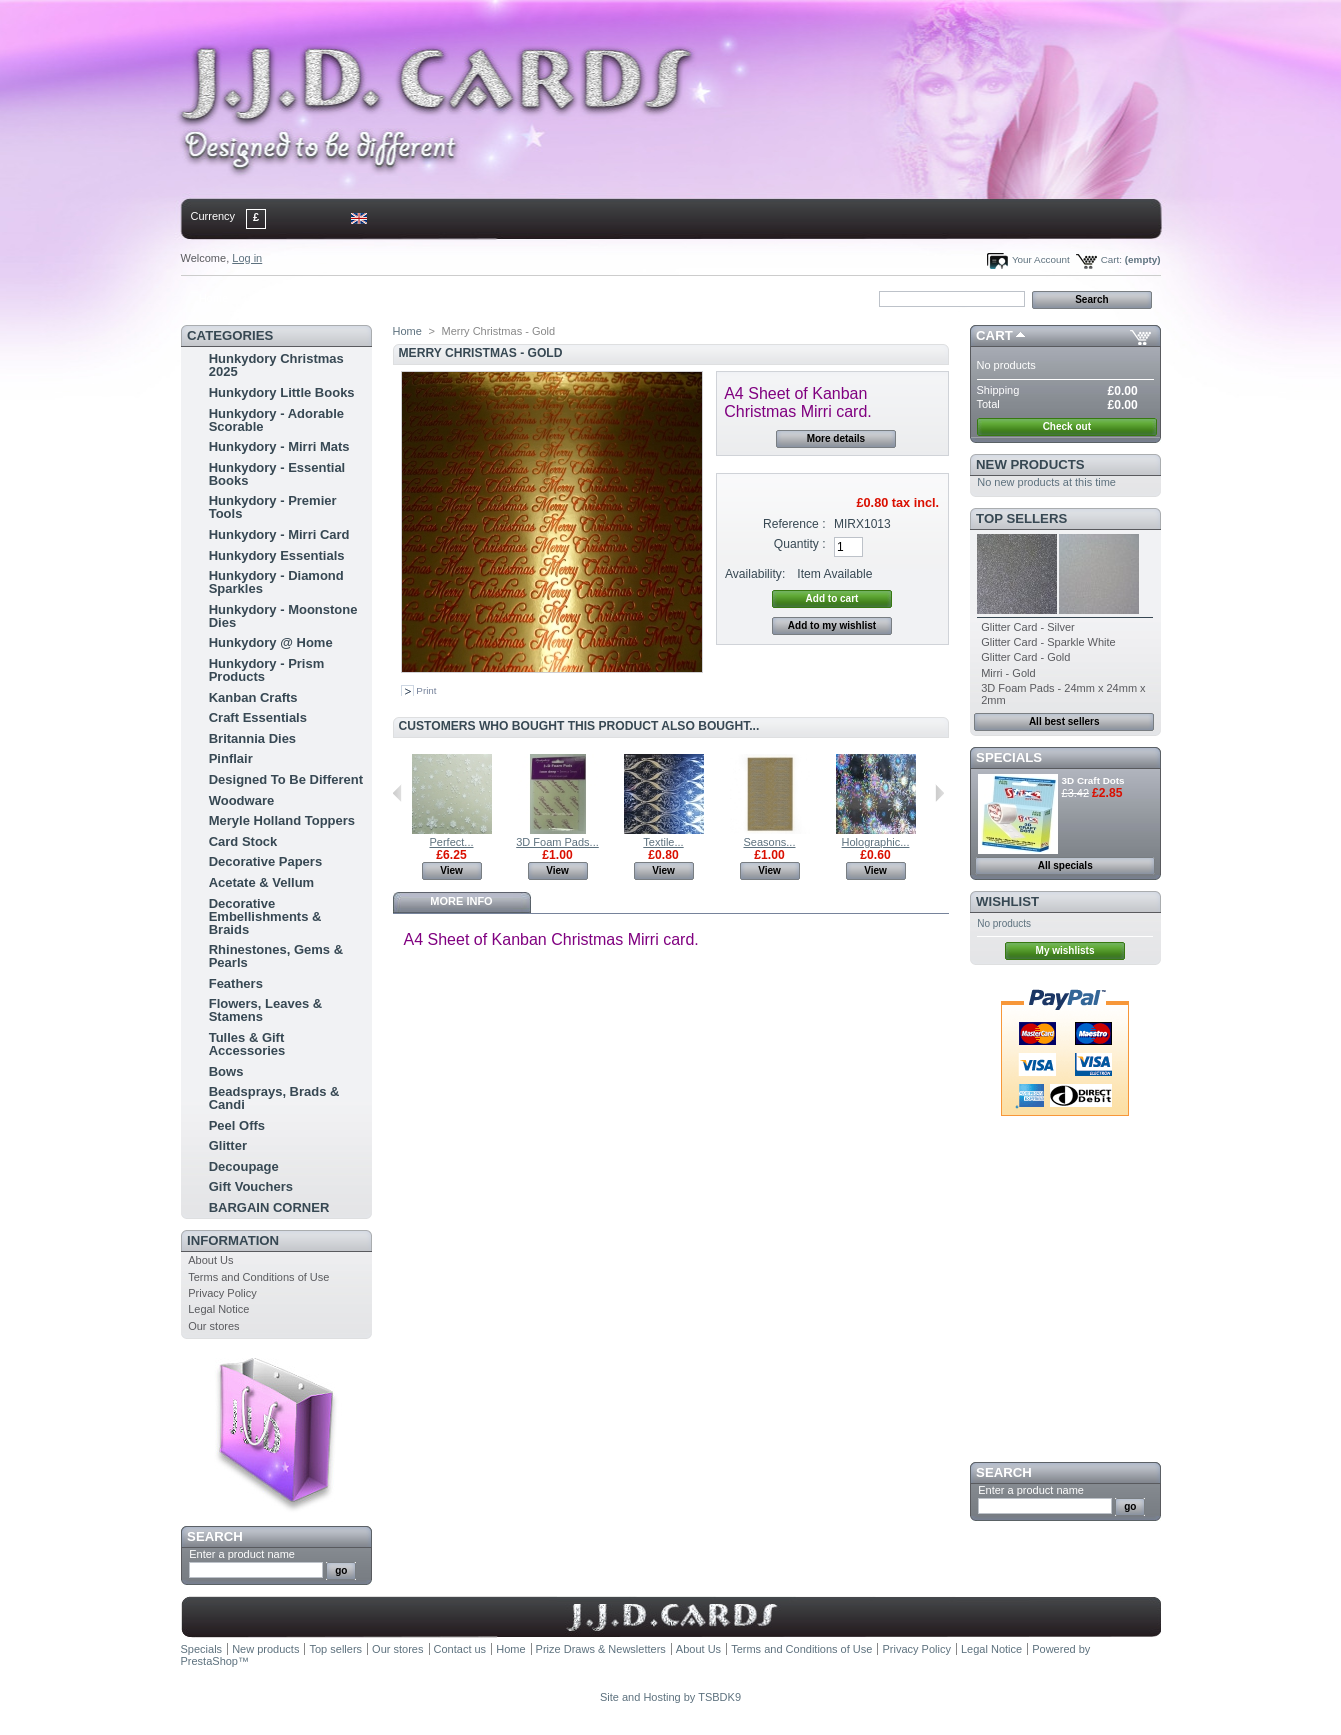 This screenshot has height=1735, width=1341. Describe the element at coordinates (1007, 901) in the screenshot. I see `Wishlist` at that location.